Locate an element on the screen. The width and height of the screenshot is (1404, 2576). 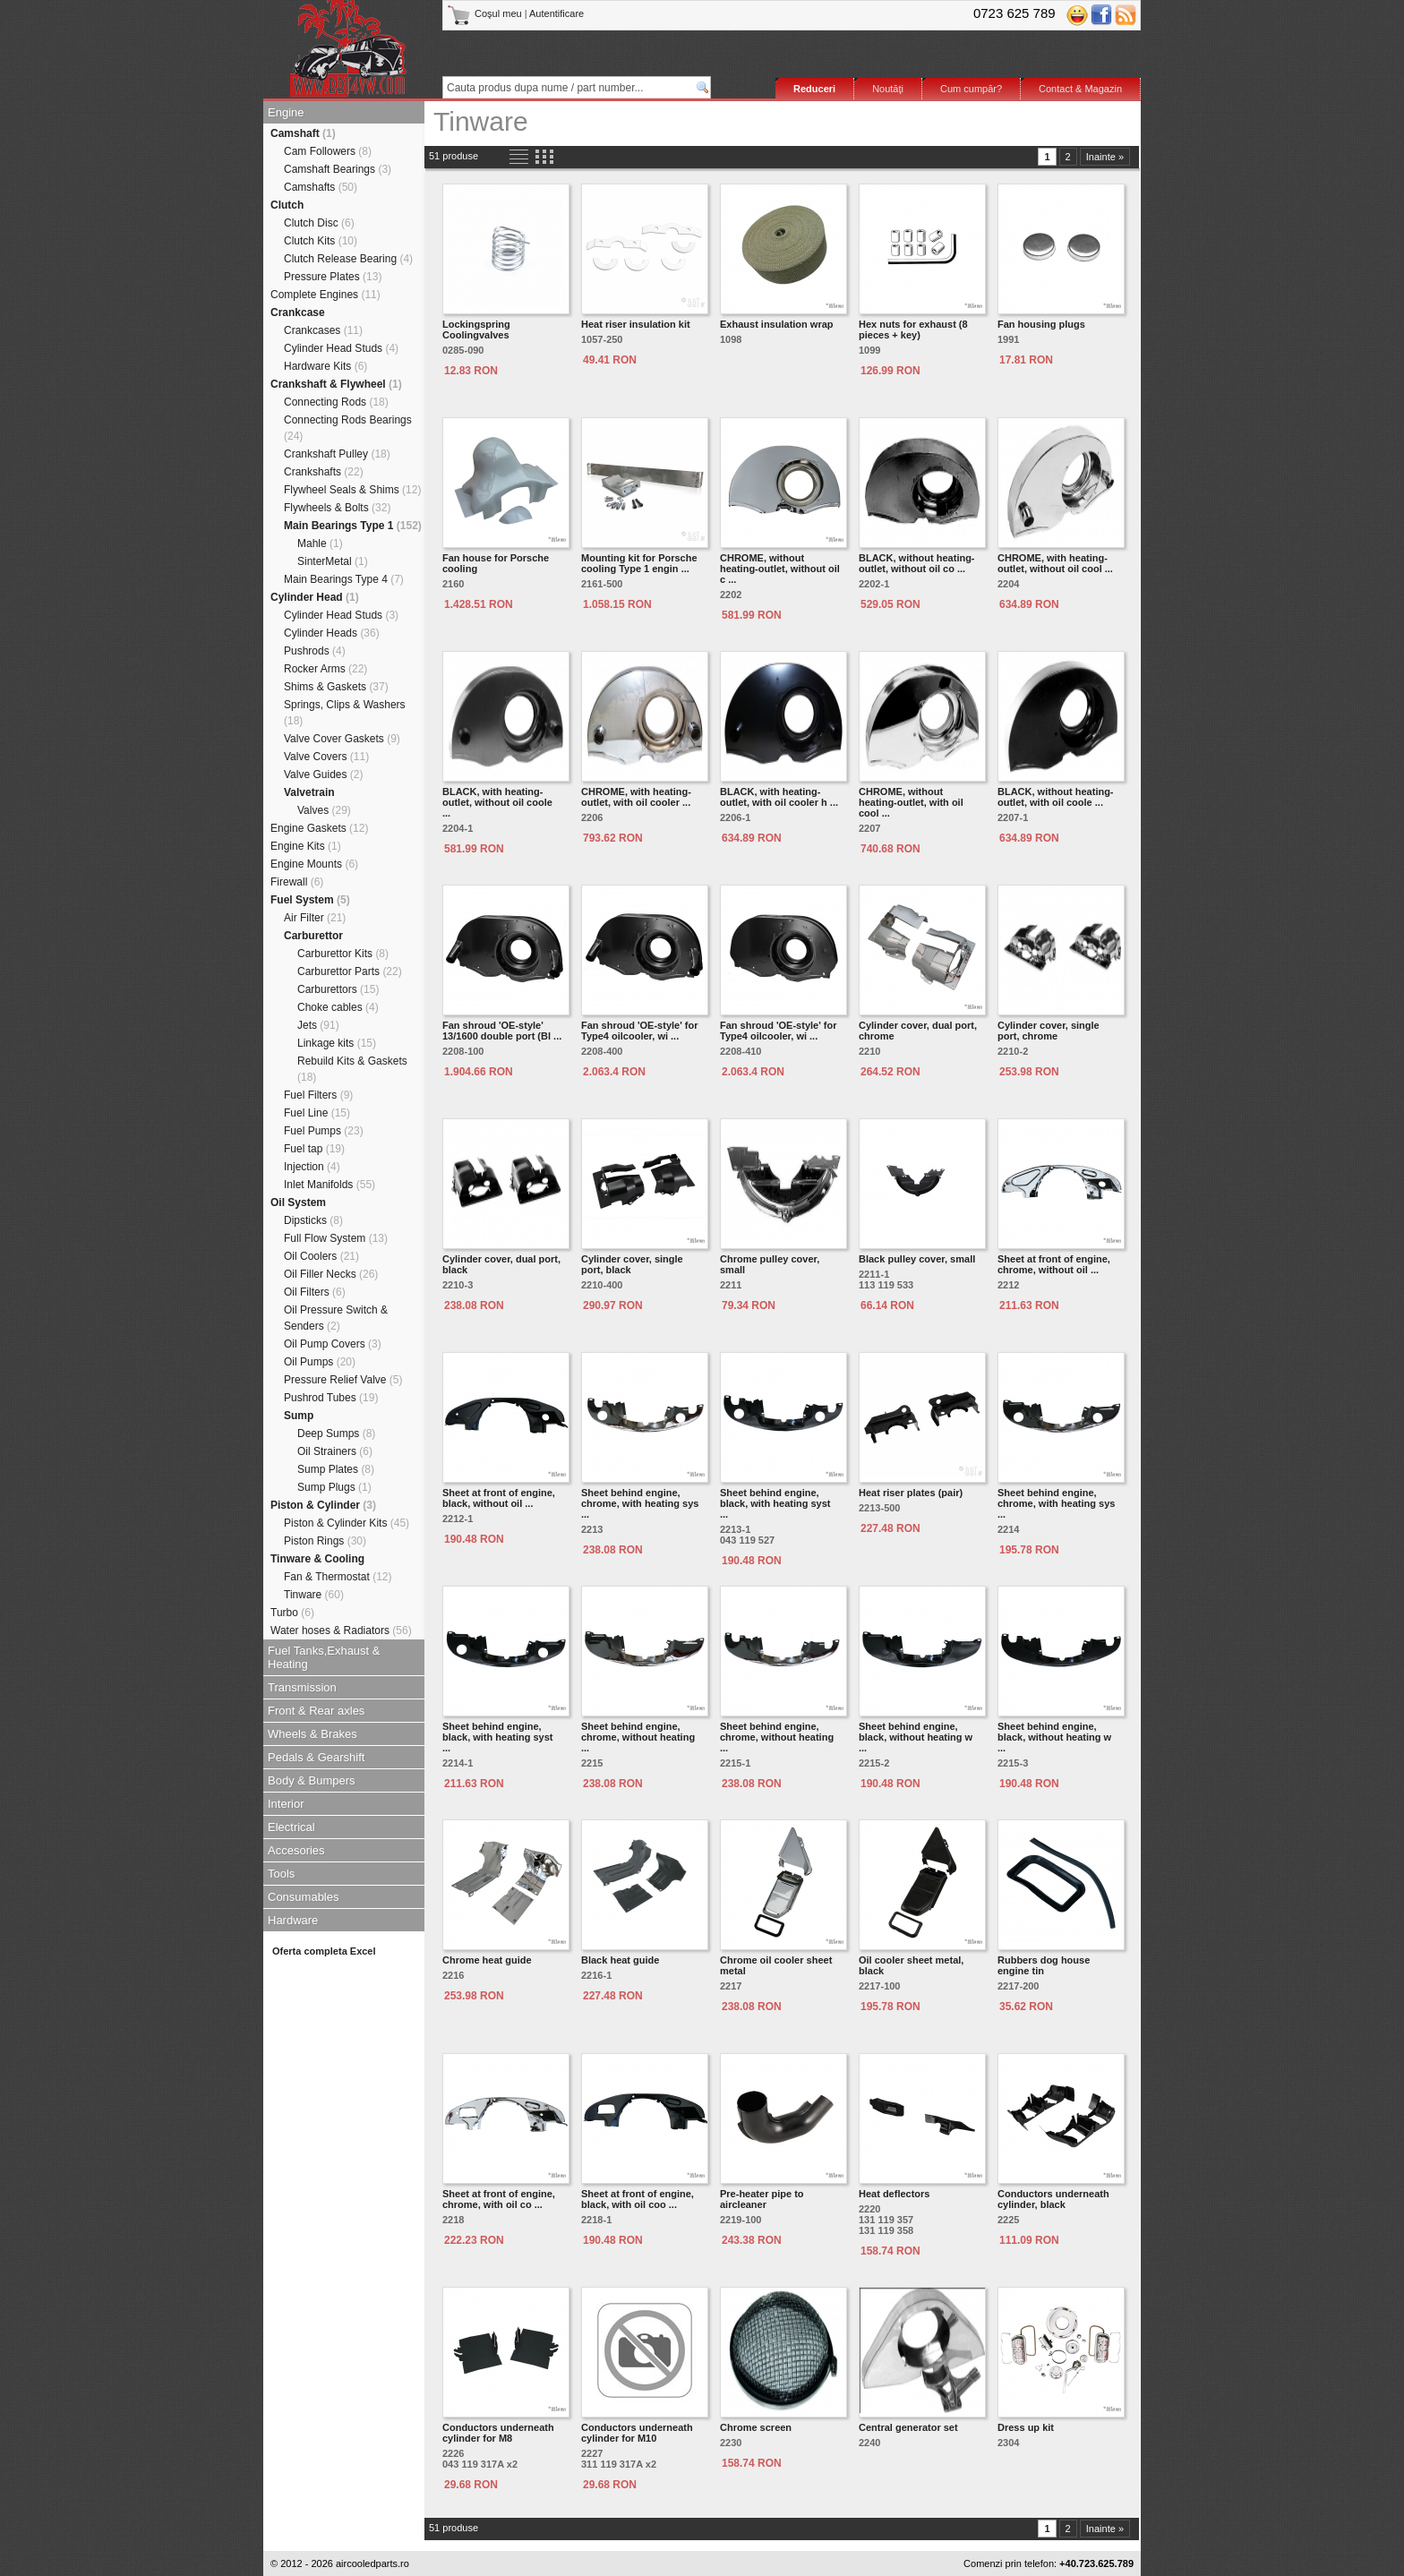
Hex nuts for exhaust (8 pieces + key) is located at coordinates (913, 329).